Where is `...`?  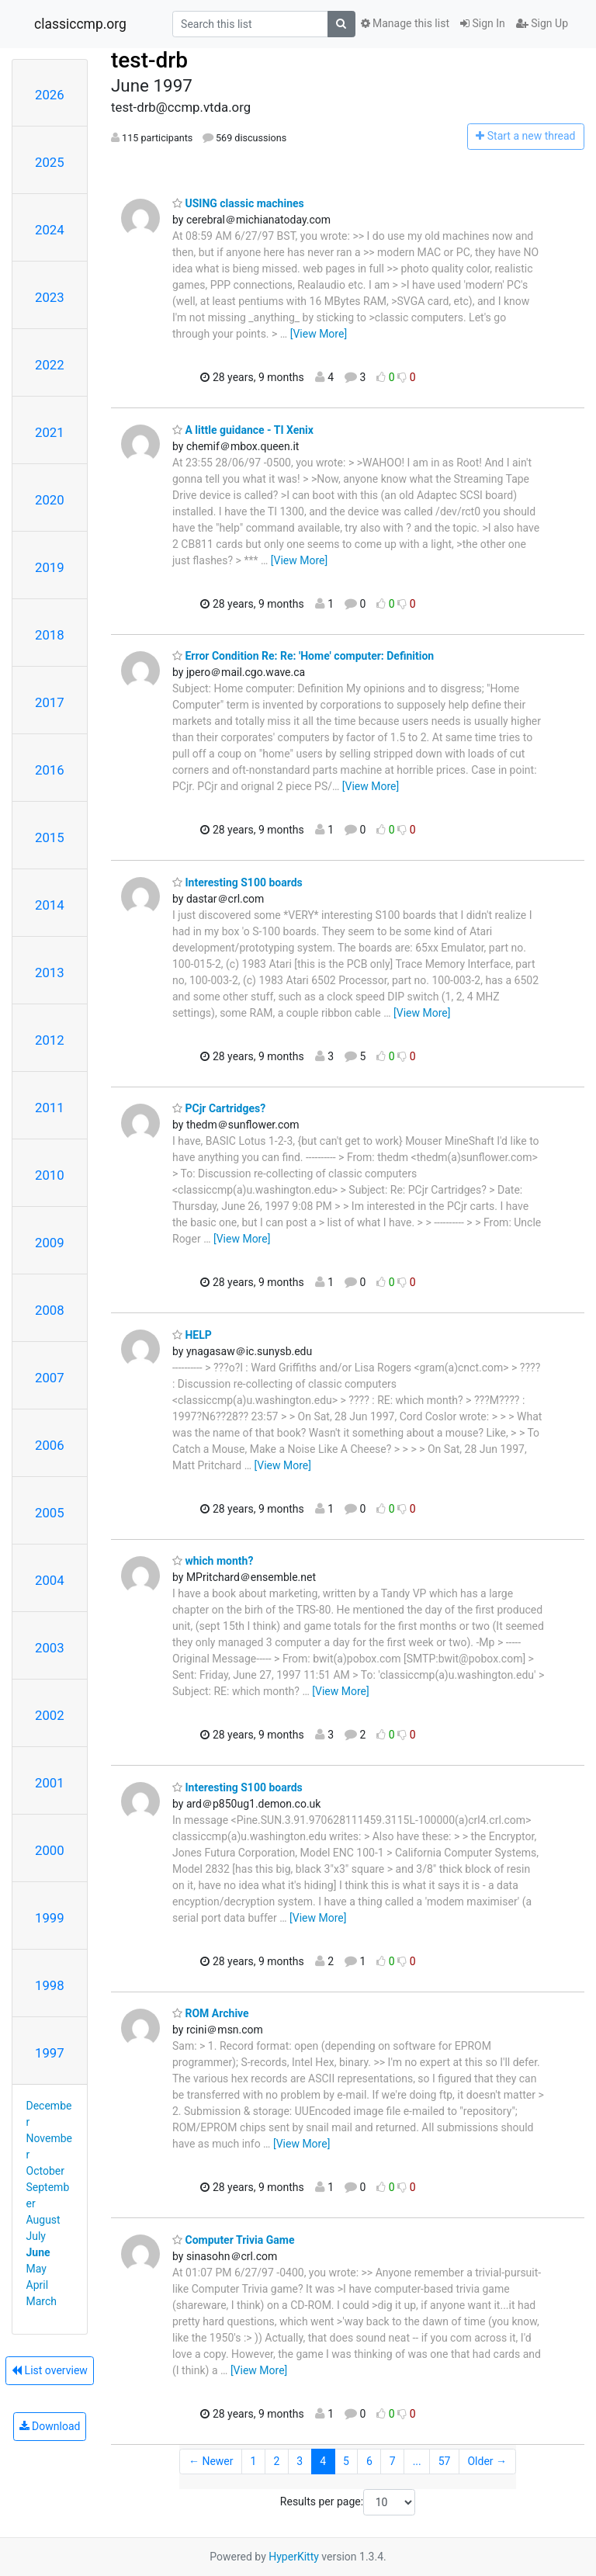
... is located at coordinates (417, 2461).